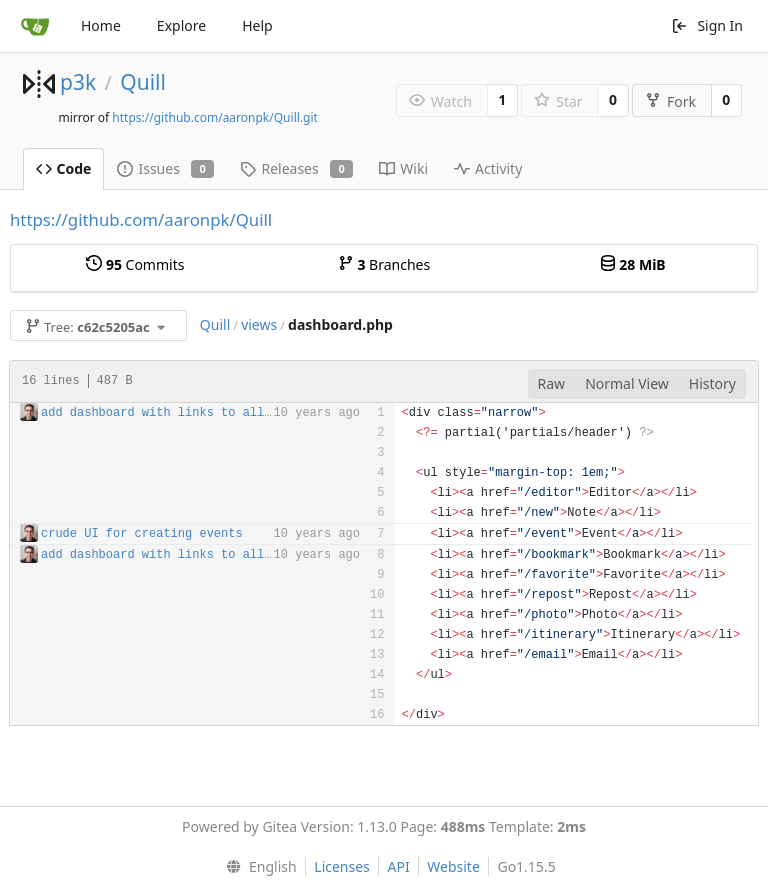  Describe the element at coordinates (712, 383) in the screenshot. I see `History` at that location.